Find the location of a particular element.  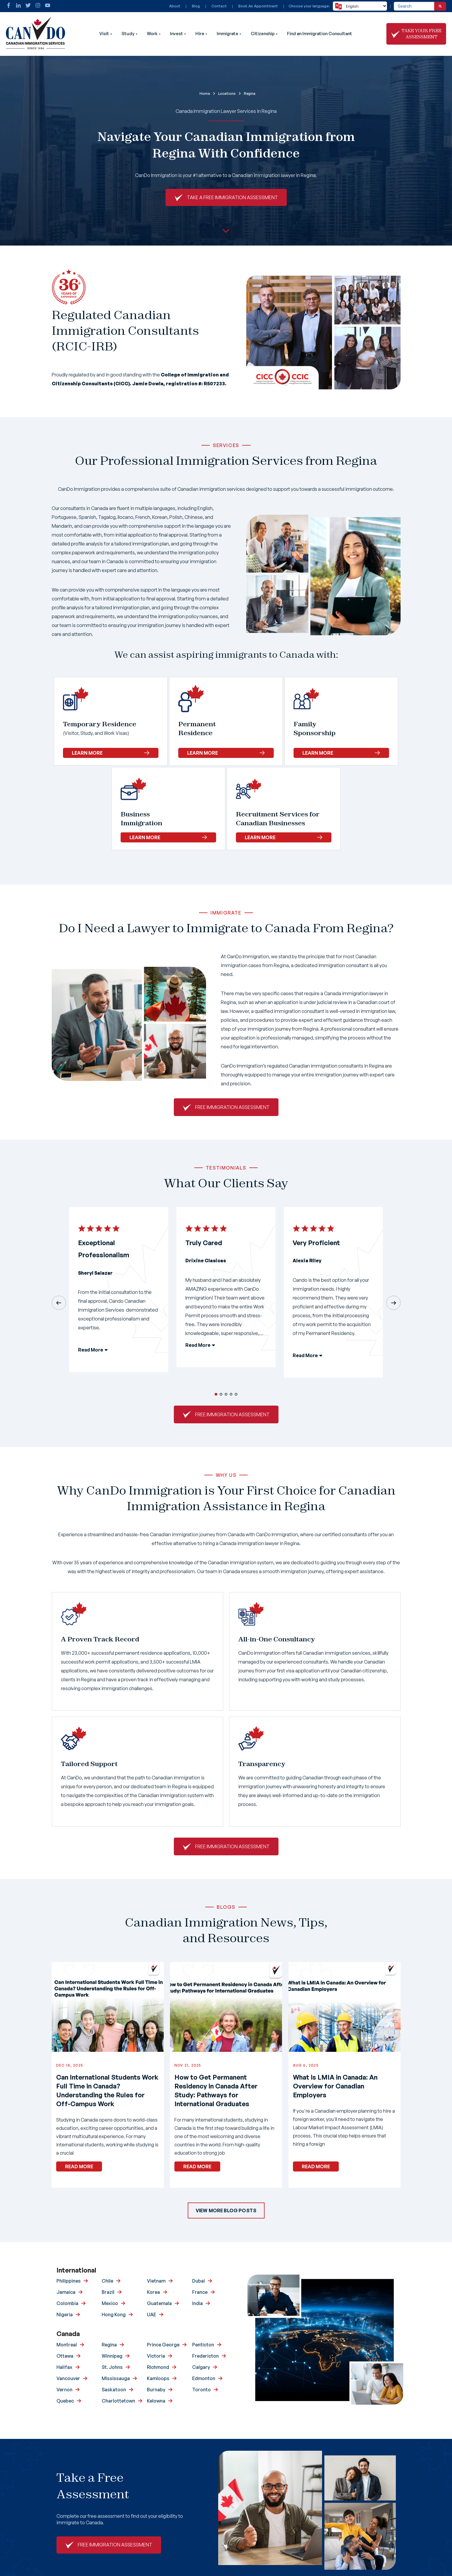

View More Blog Posts is located at coordinates (226, 2210).